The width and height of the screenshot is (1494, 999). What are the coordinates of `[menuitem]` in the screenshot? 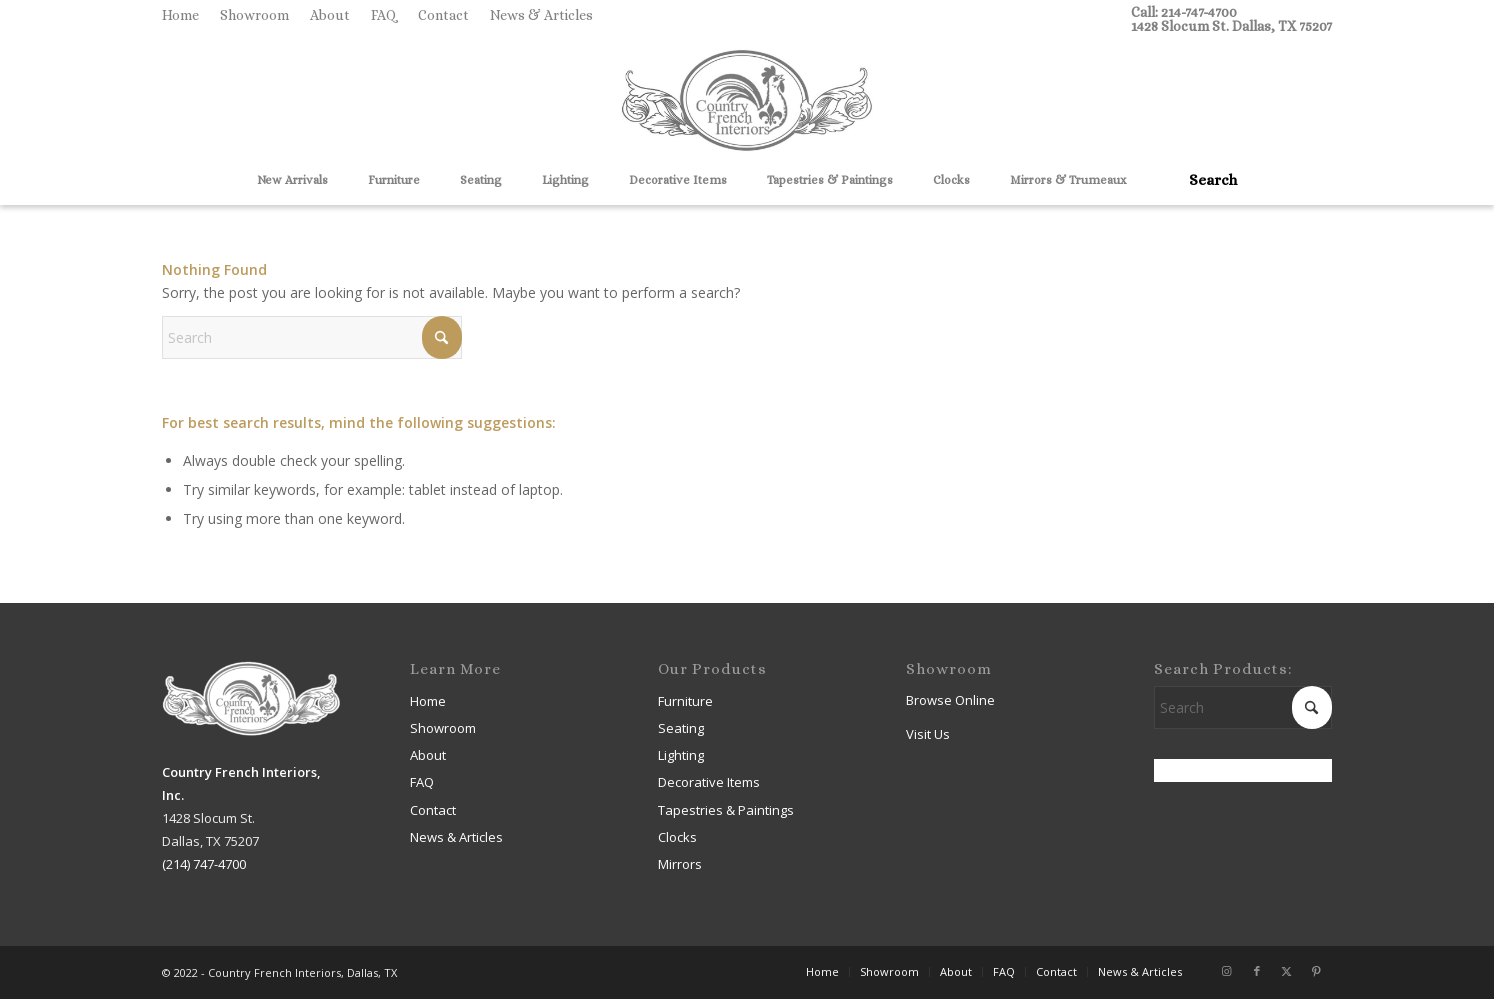 It's located at (186, 15).